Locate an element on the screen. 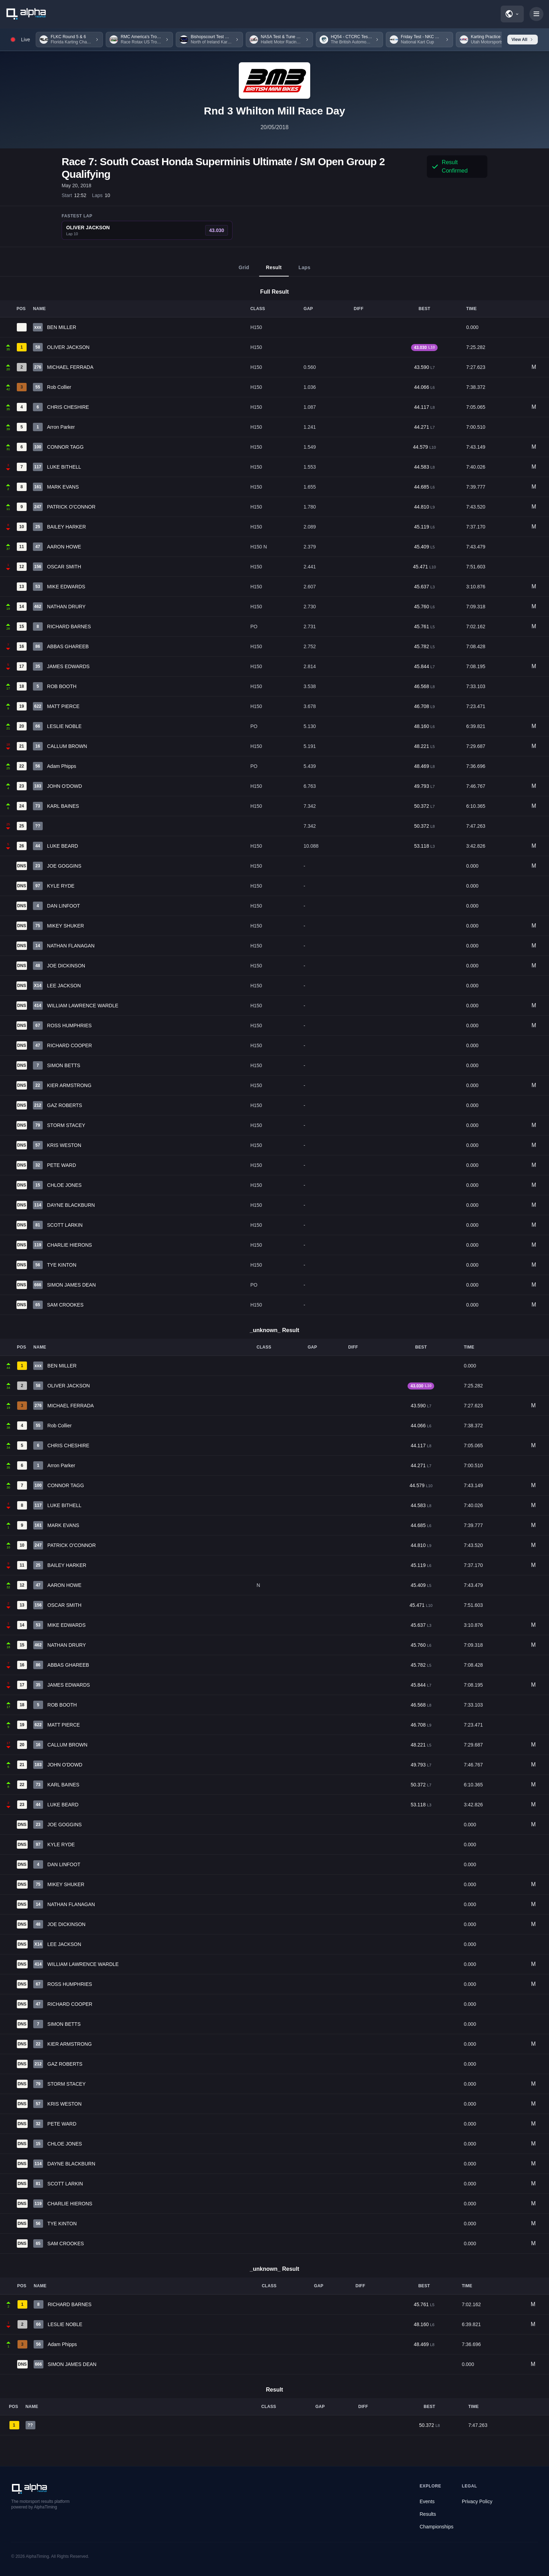  Results is located at coordinates (428, 2514).